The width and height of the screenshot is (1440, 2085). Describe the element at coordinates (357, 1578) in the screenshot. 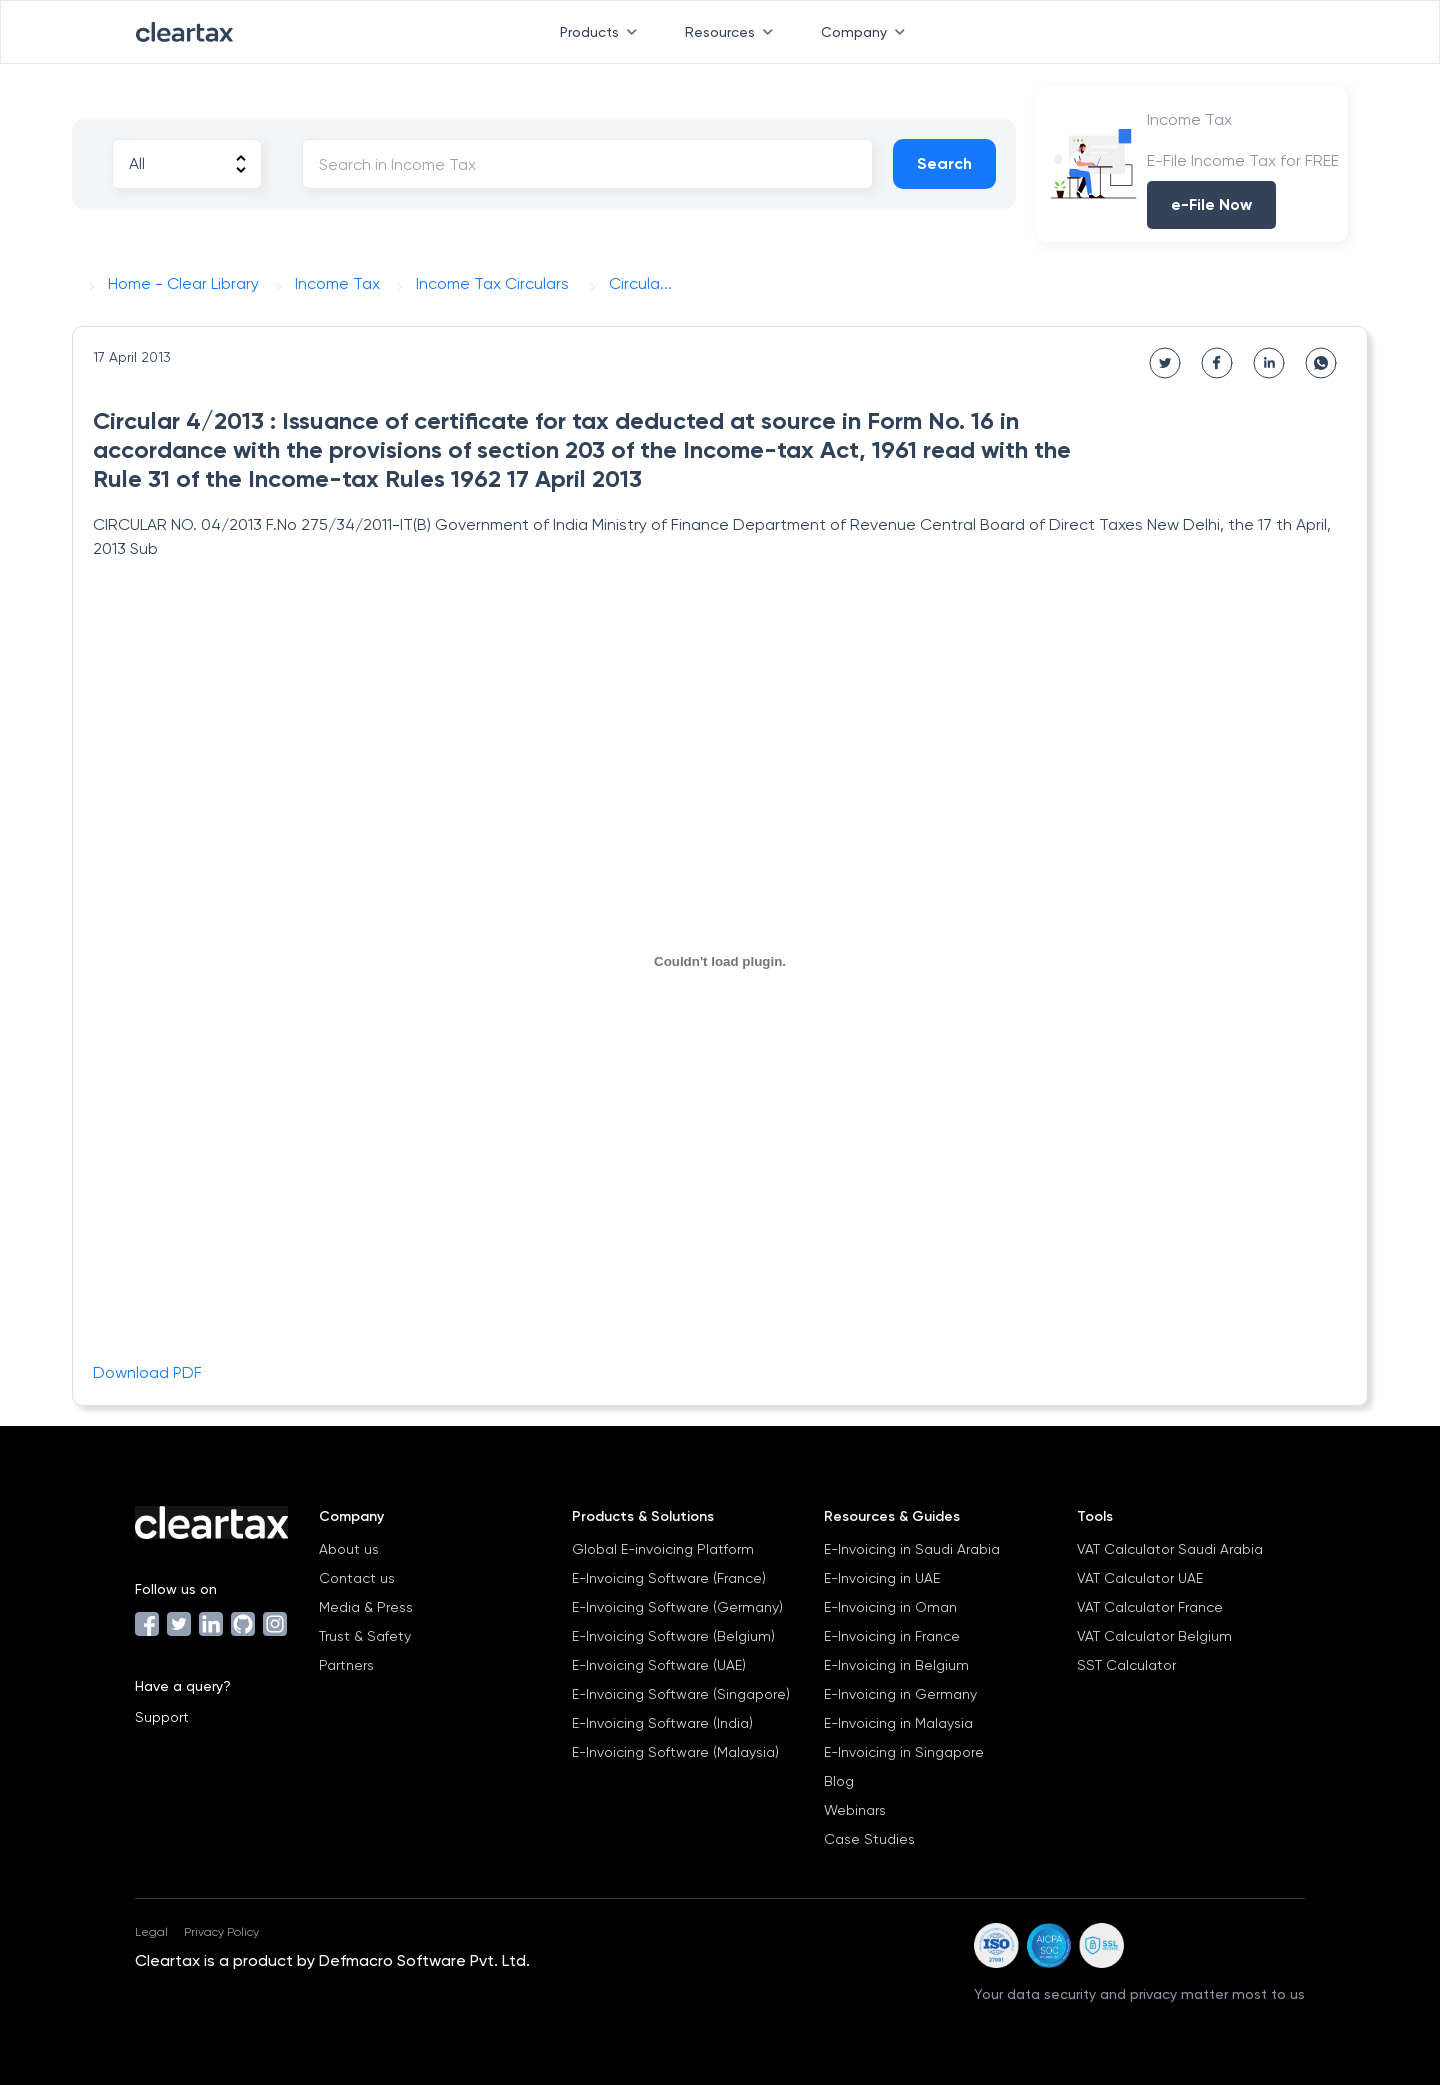

I see `Contact us` at that location.